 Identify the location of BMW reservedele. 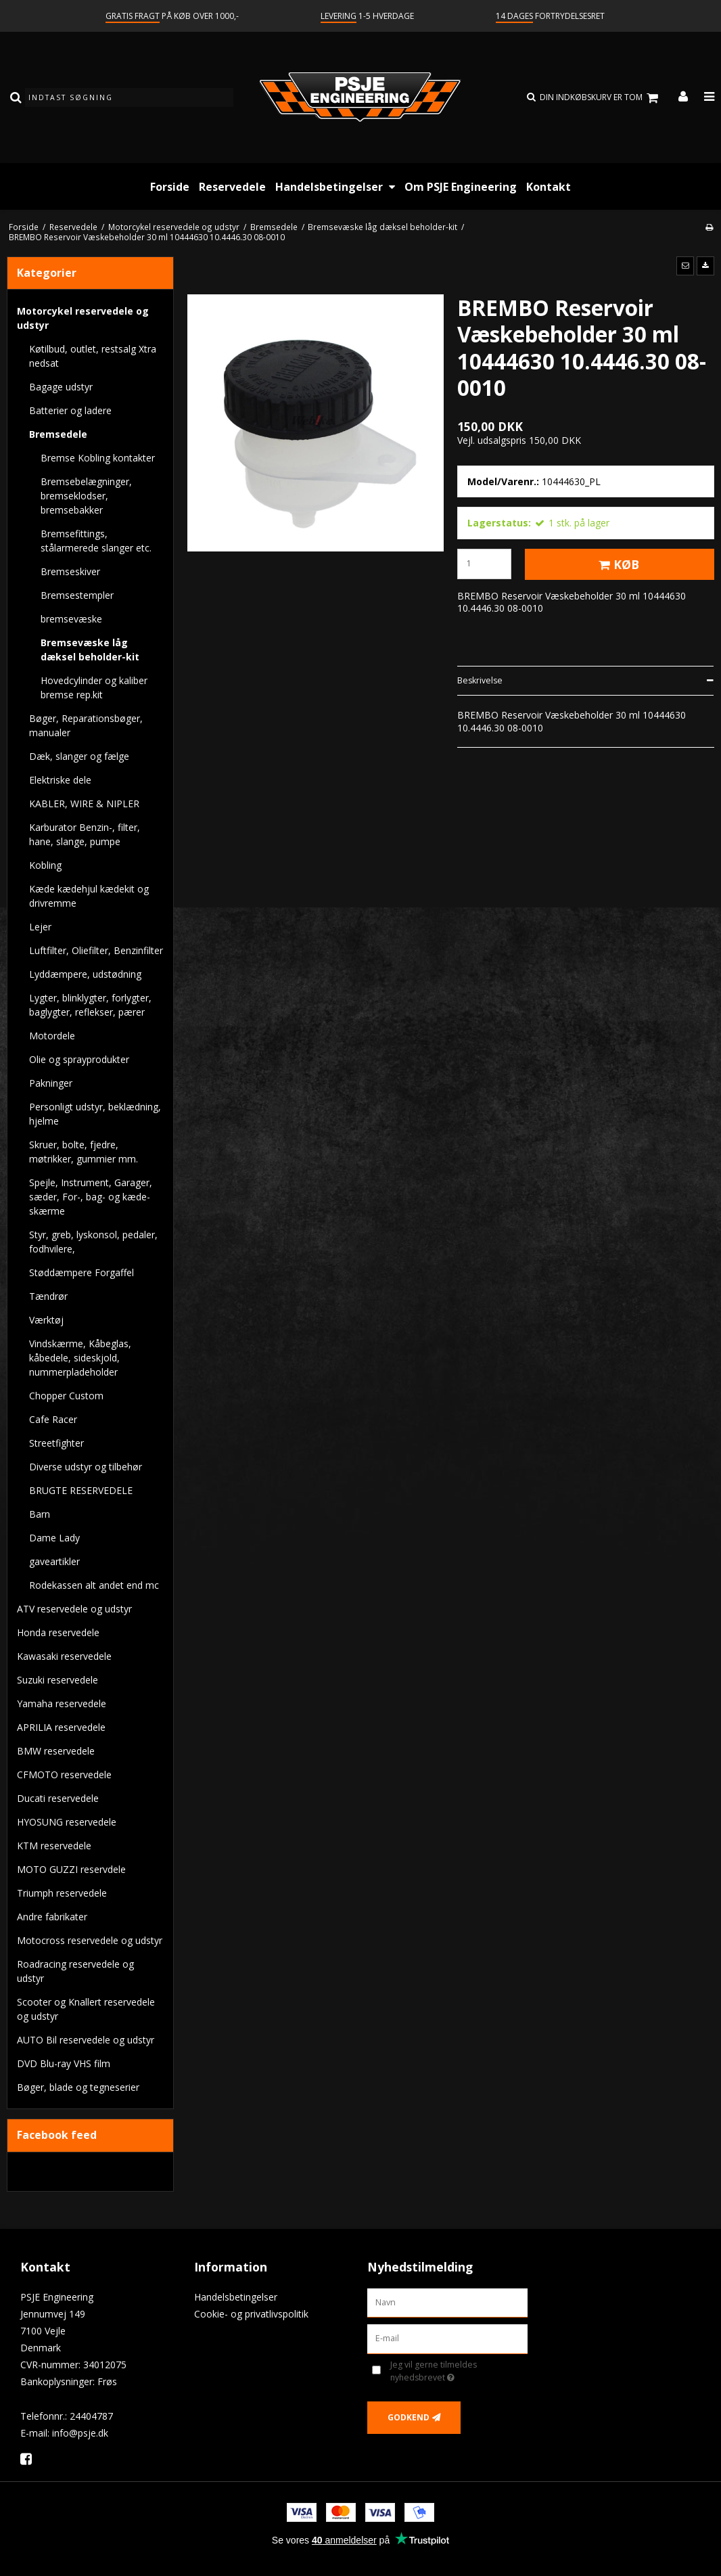
(56, 1750).